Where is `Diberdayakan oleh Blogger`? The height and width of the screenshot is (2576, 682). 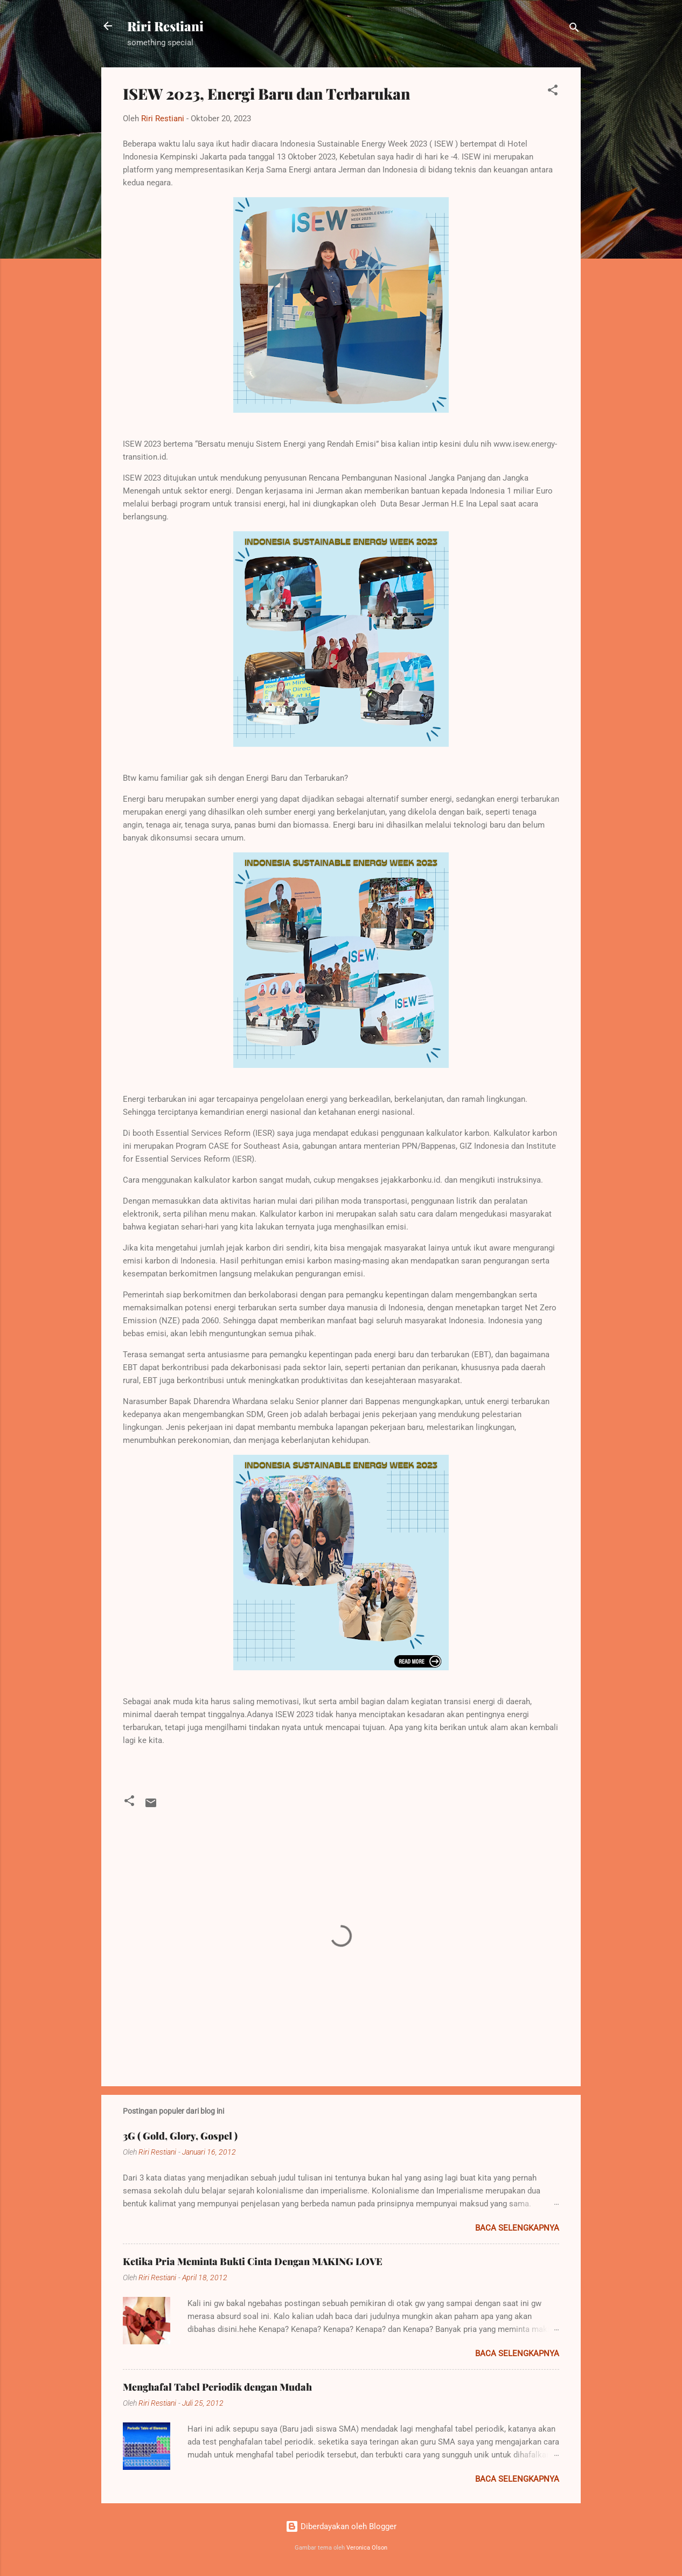
Diberdayakan oleh Blogger is located at coordinates (341, 2526).